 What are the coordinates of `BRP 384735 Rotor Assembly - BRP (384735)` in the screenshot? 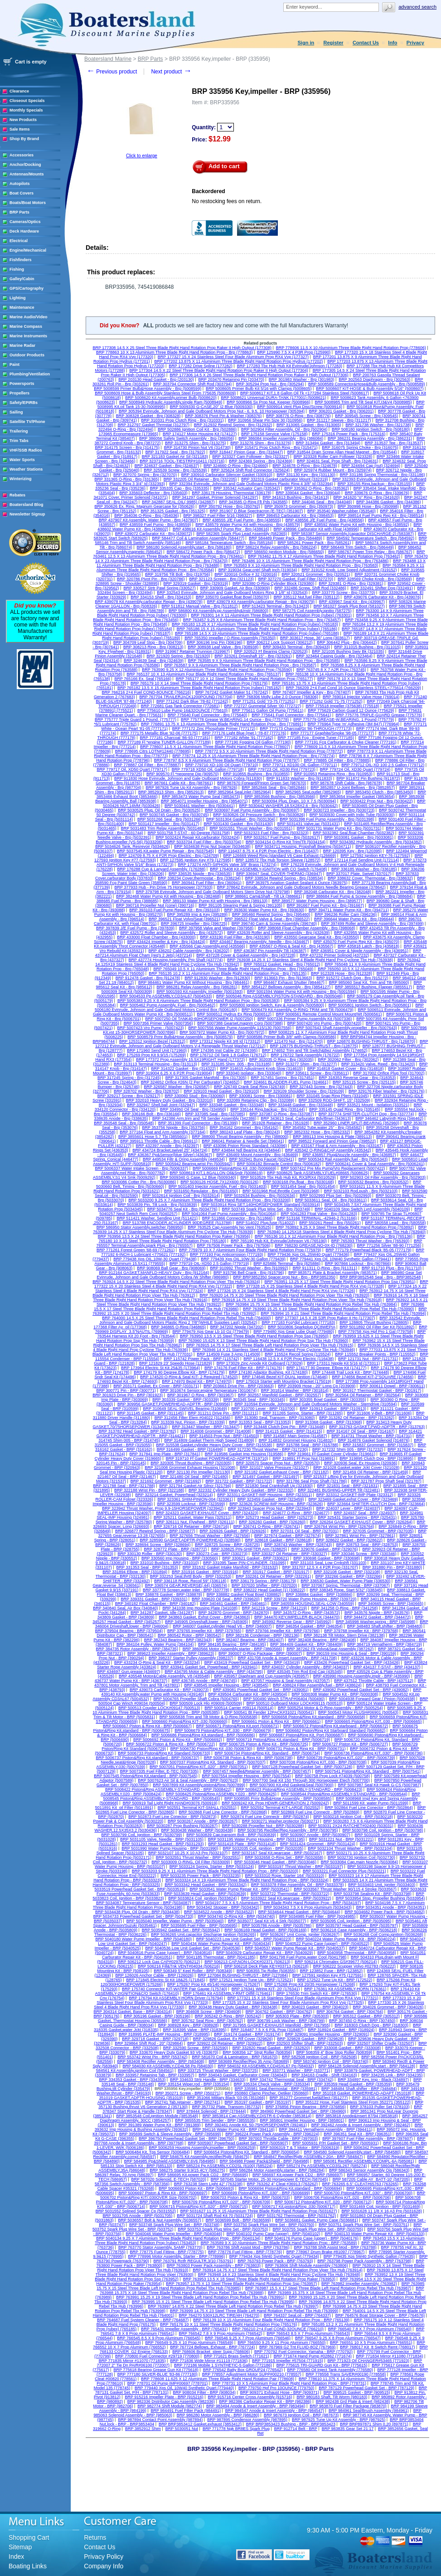 It's located at (137, 1649).